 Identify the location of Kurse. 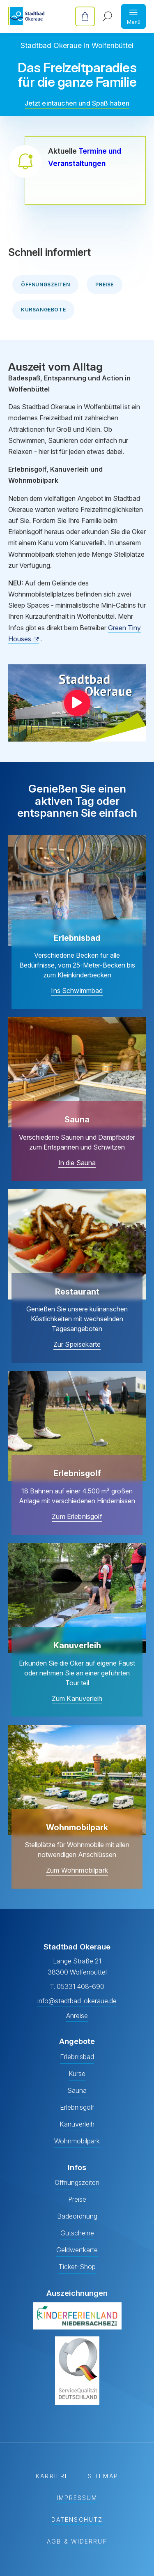
(77, 2073).